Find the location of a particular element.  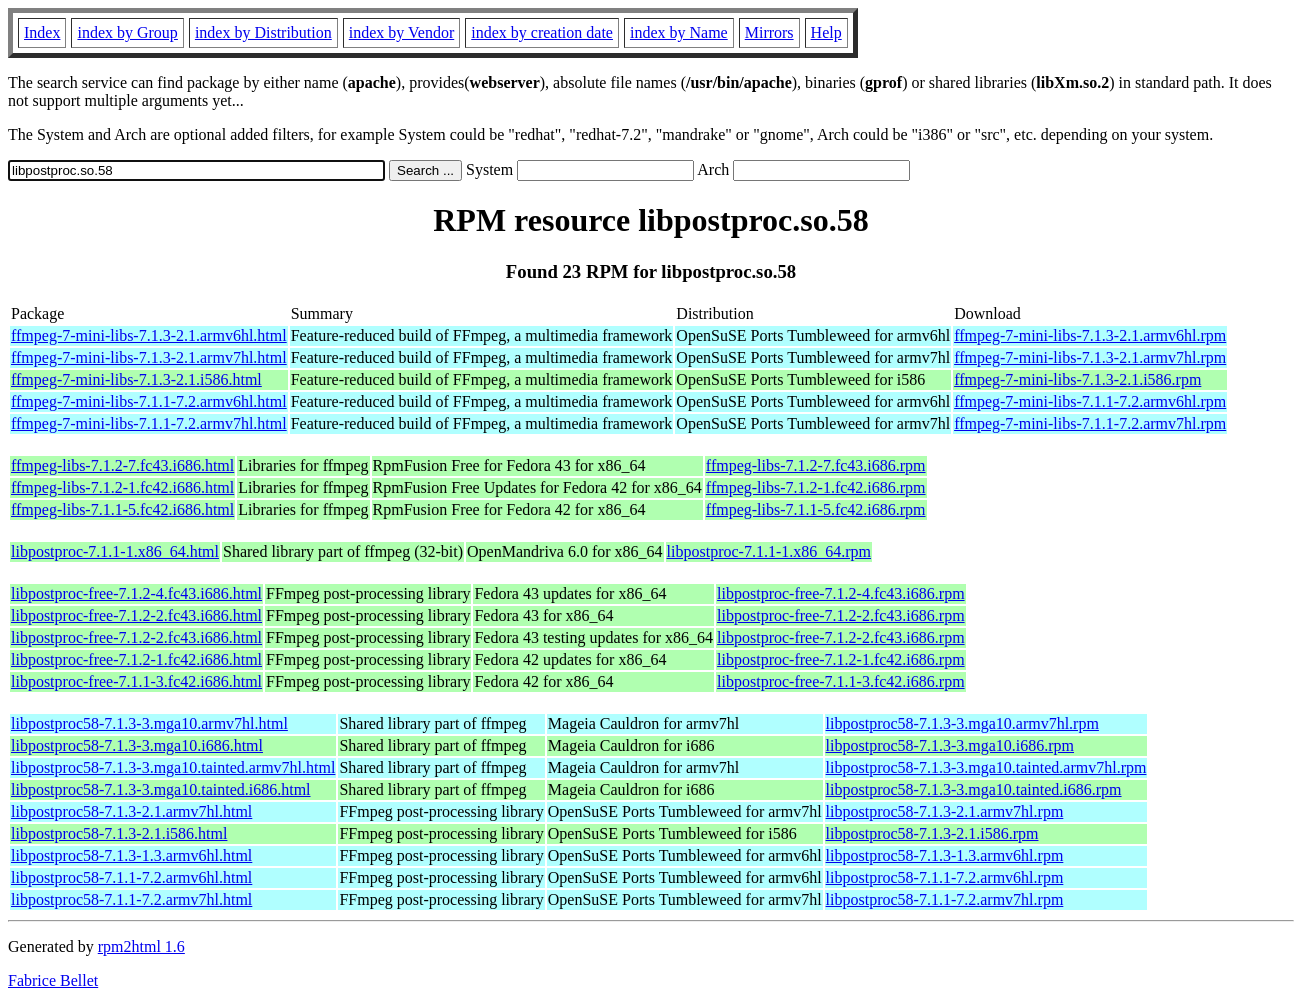

index by Vendor is located at coordinates (401, 32).